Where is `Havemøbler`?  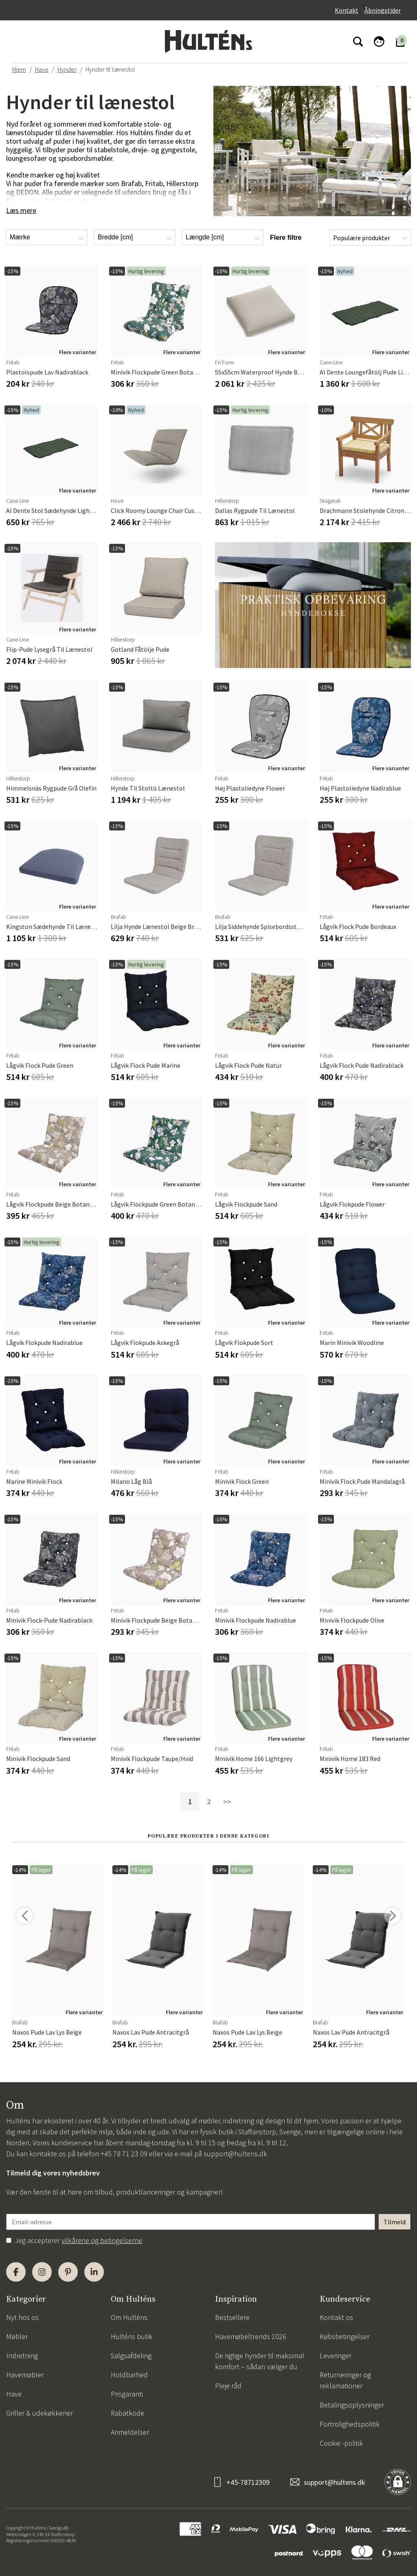 Havemøbler is located at coordinates (25, 2374).